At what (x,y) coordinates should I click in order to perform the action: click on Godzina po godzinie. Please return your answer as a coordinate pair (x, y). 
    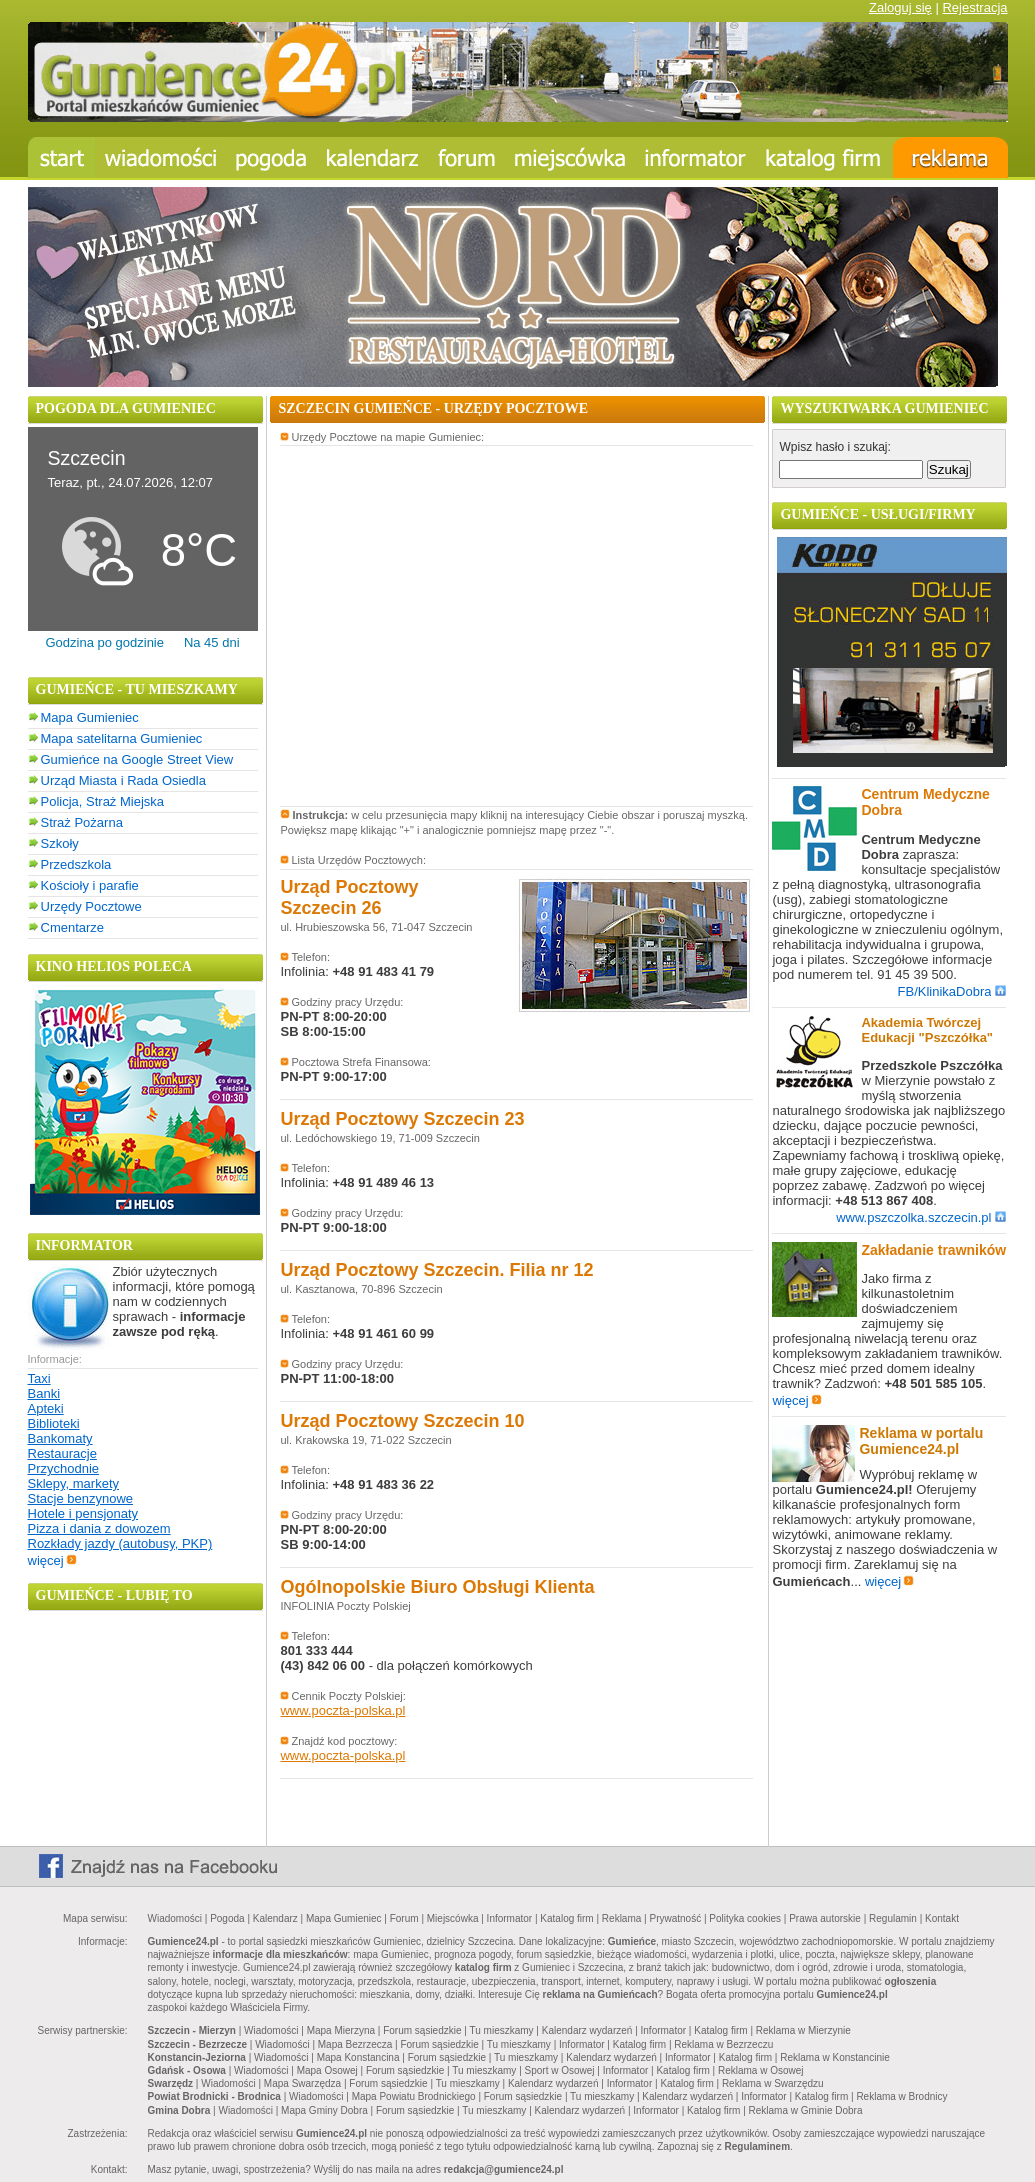
    Looking at the image, I should click on (104, 642).